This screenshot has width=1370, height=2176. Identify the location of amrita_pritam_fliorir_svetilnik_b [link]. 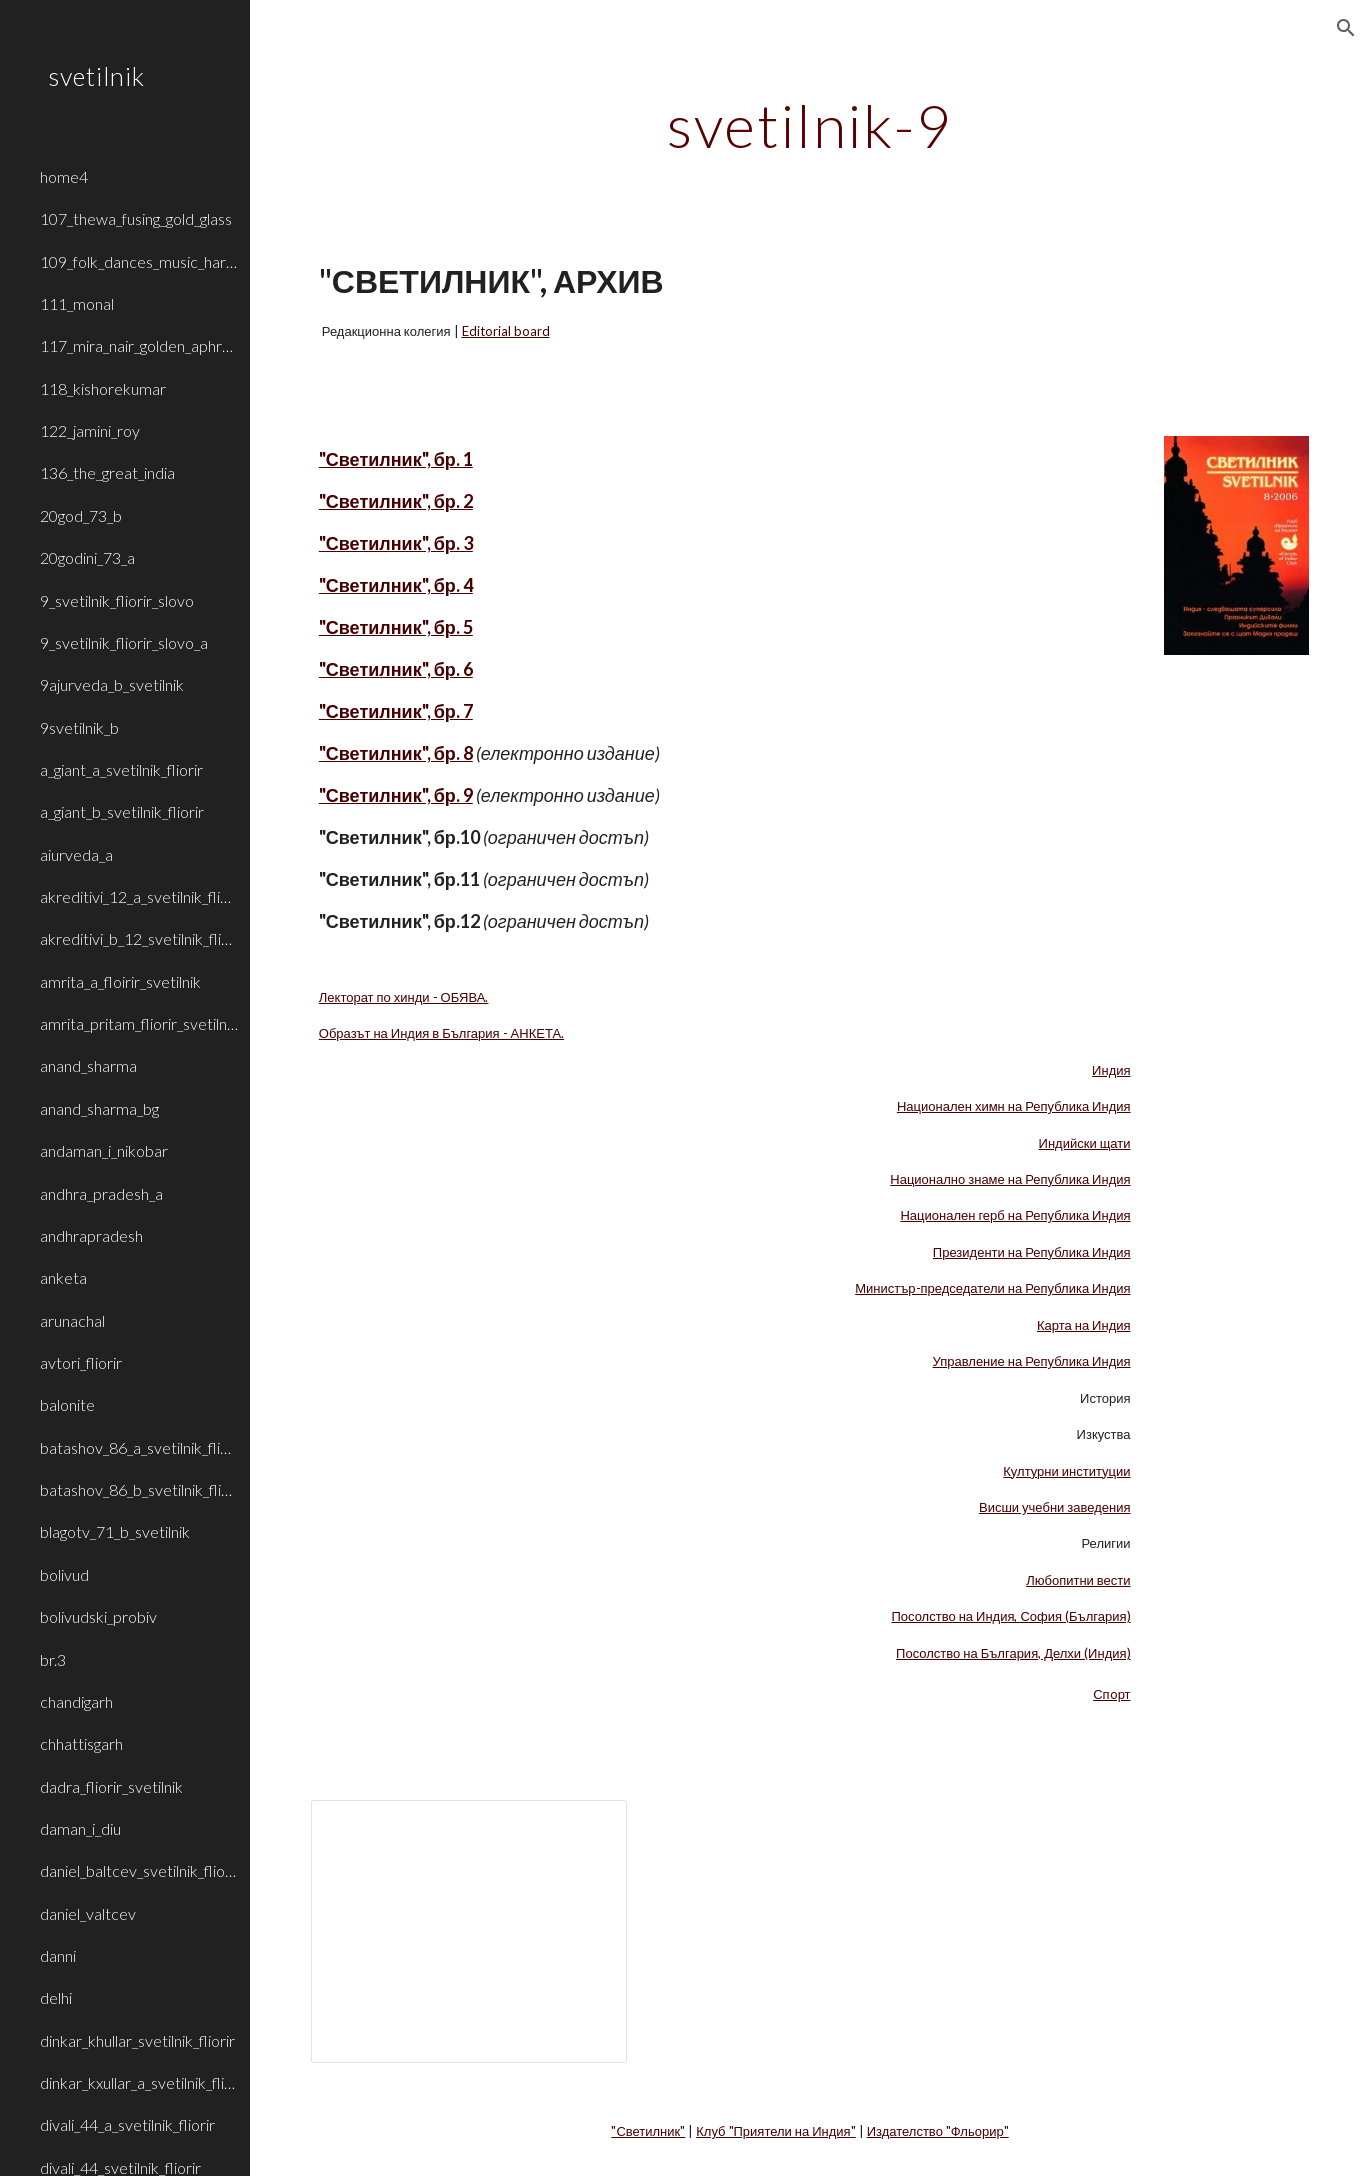
(139, 1023).